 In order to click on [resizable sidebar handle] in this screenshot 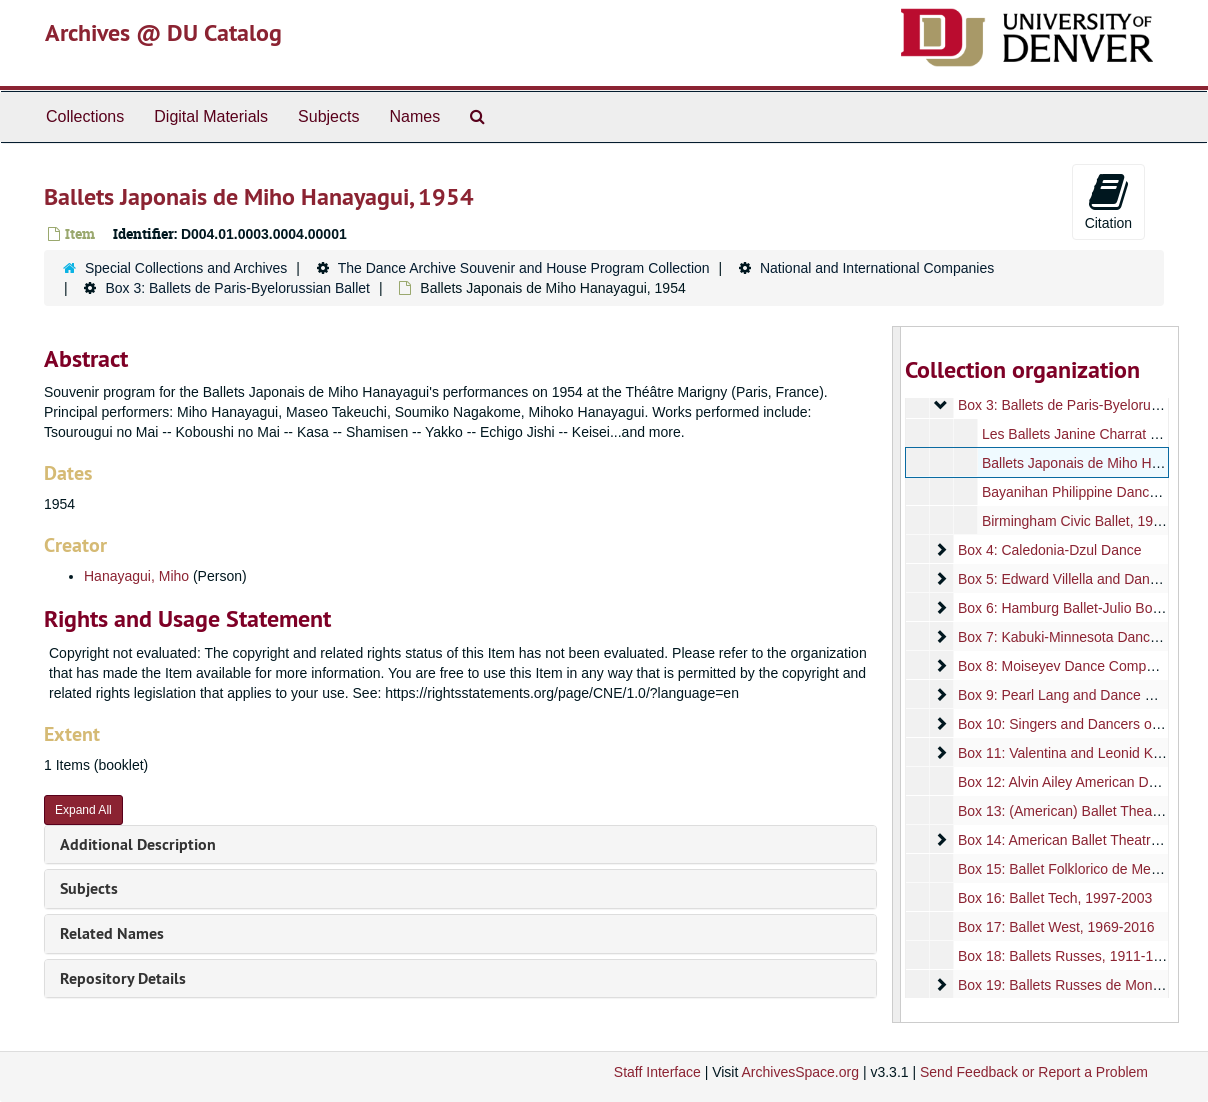, I will do `click(897, 674)`.